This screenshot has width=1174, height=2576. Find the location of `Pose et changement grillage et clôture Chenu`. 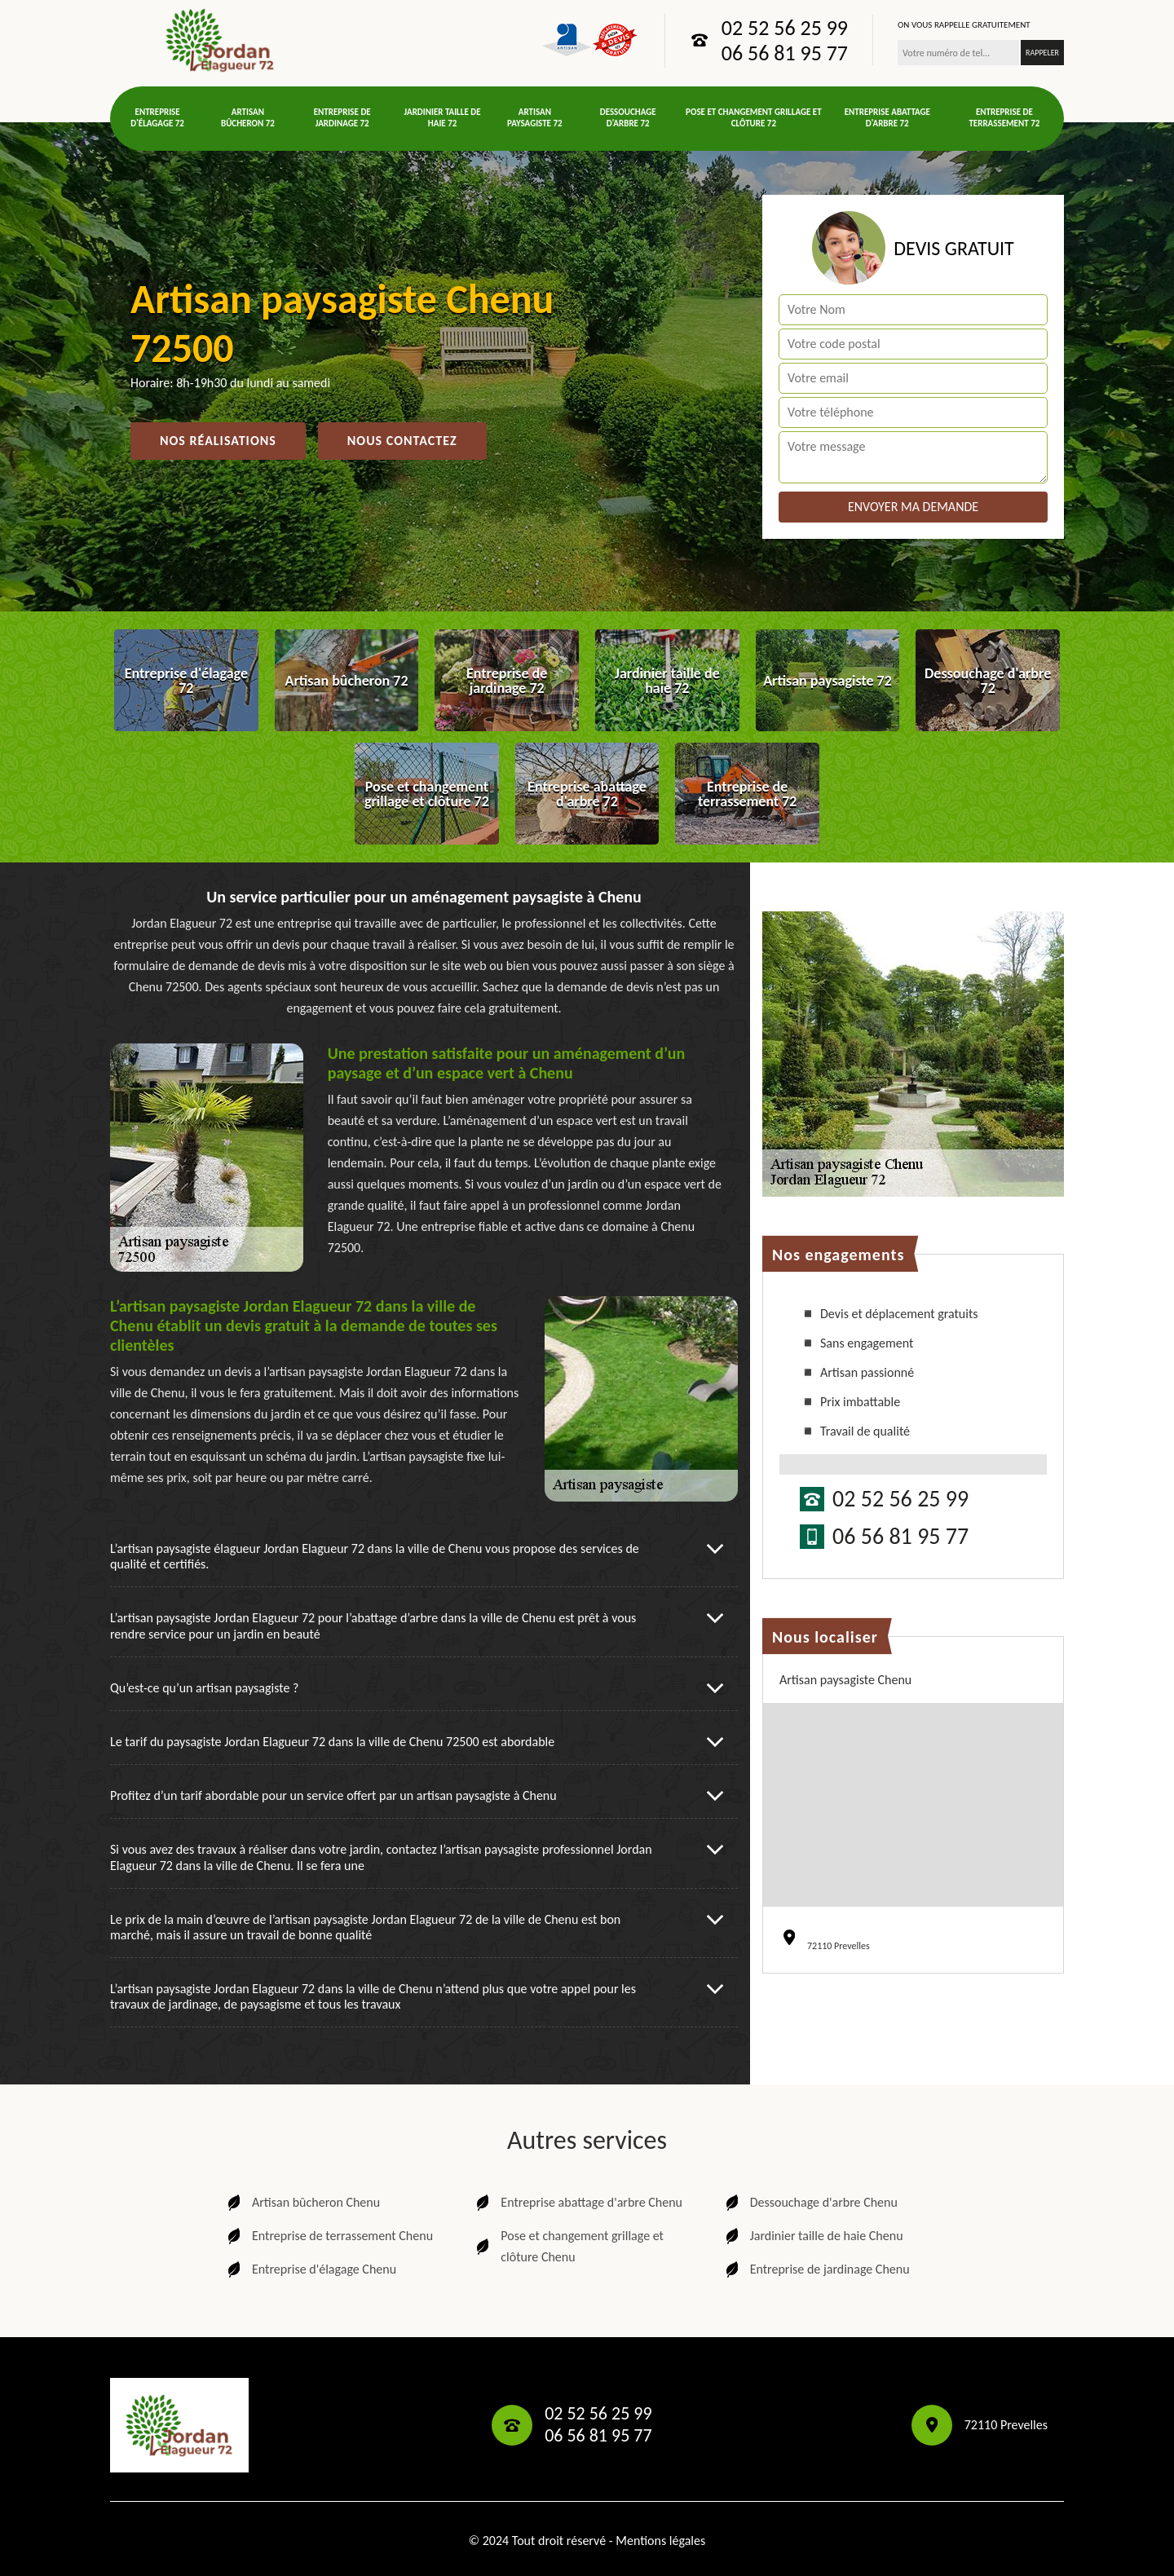

Pose et changement grillage et clôture Chenu is located at coordinates (568, 2246).